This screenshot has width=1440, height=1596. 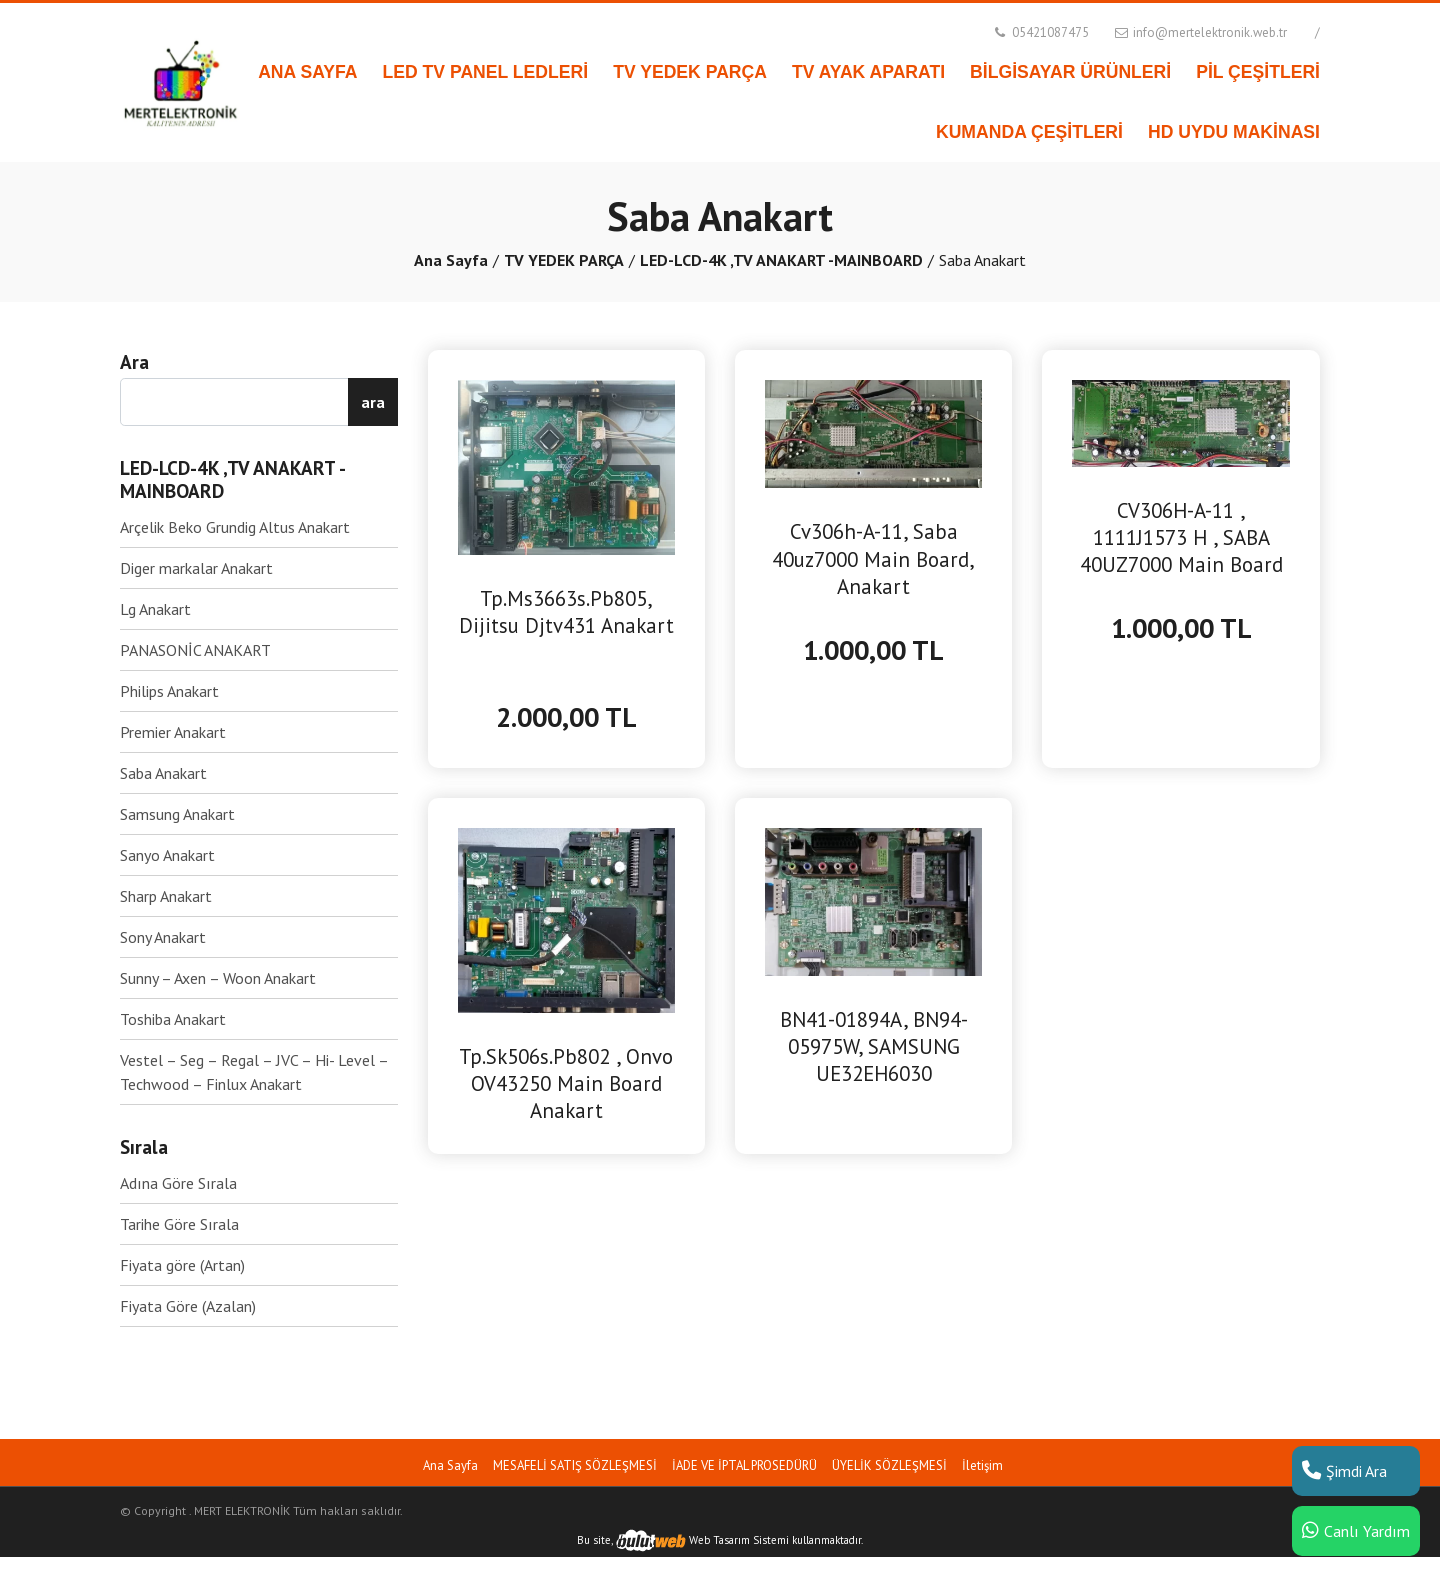 What do you see at coordinates (173, 732) in the screenshot?
I see `Premier Anakart` at bounding box center [173, 732].